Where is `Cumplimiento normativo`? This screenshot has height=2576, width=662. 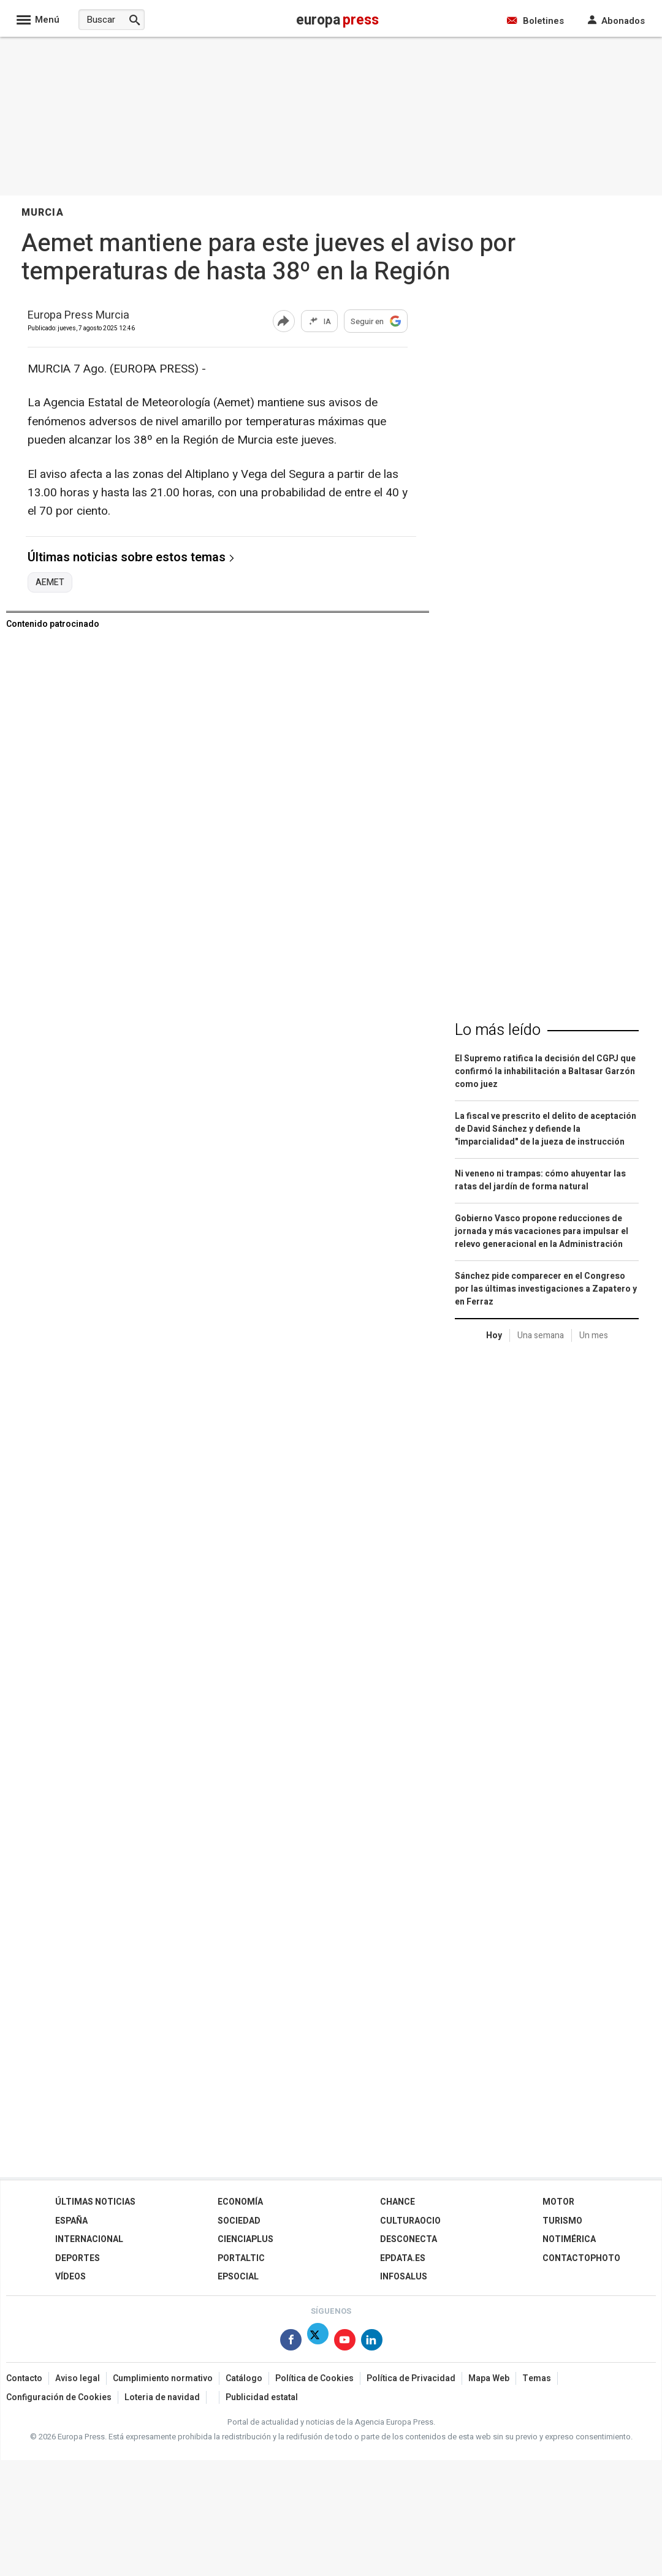
Cumplimiento normativo is located at coordinates (163, 2378).